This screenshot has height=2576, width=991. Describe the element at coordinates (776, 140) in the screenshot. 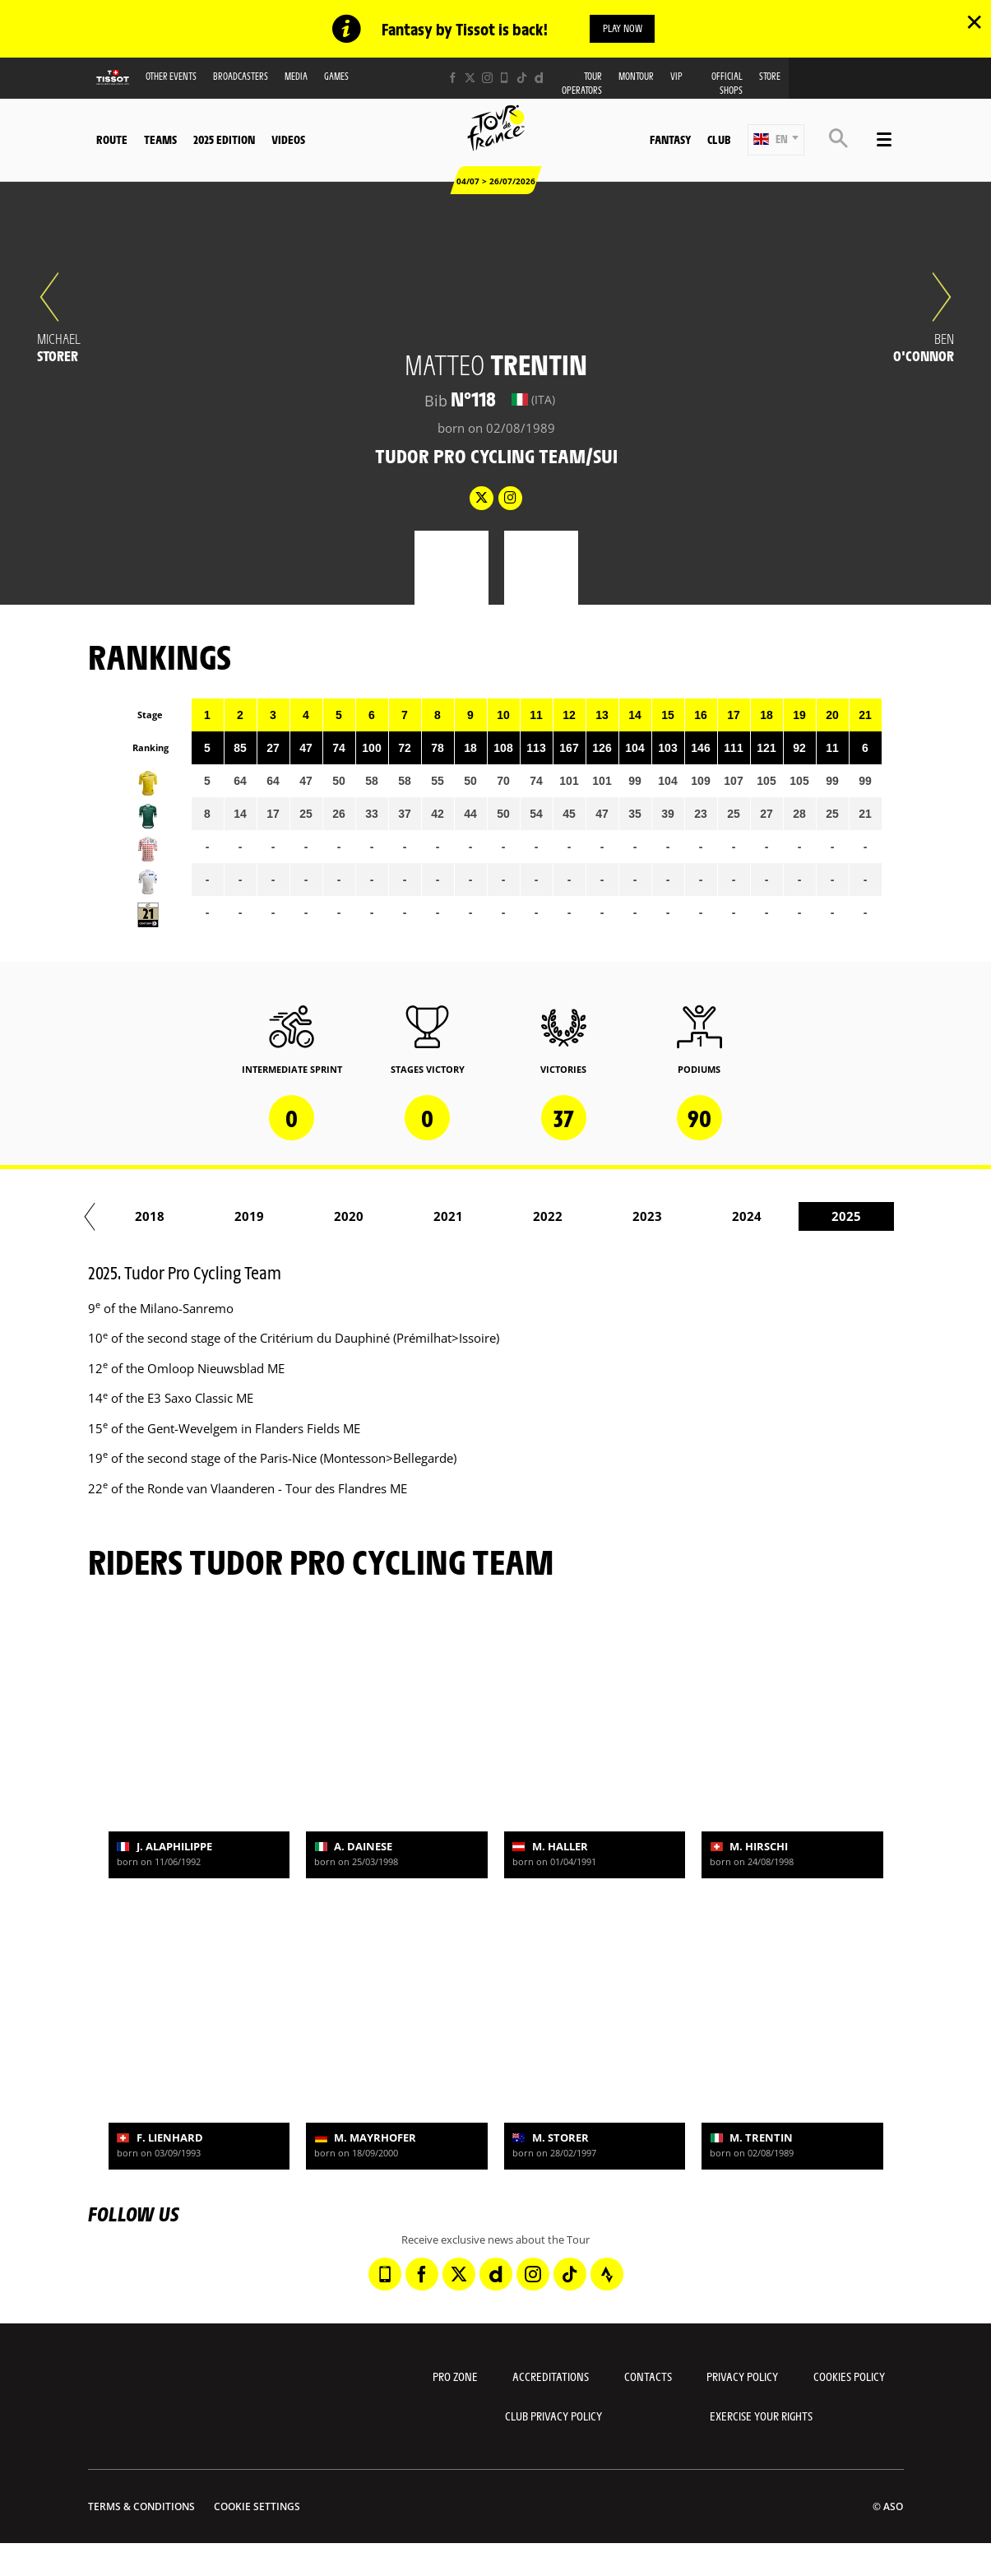

I see `[button]` at that location.